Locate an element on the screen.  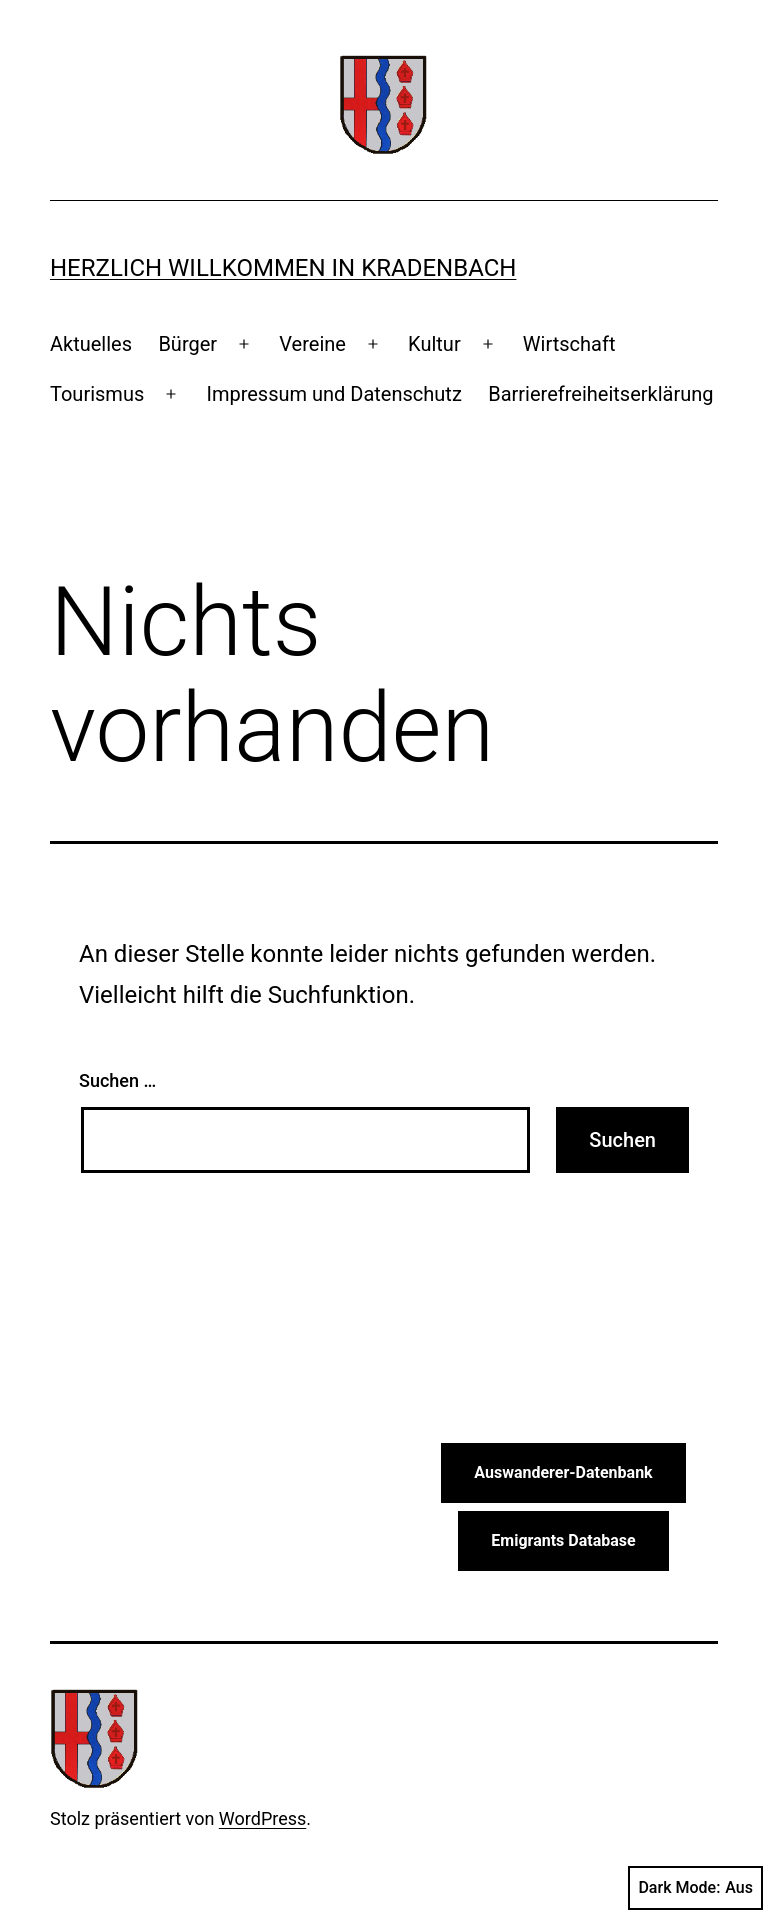
Kultur is located at coordinates (434, 344).